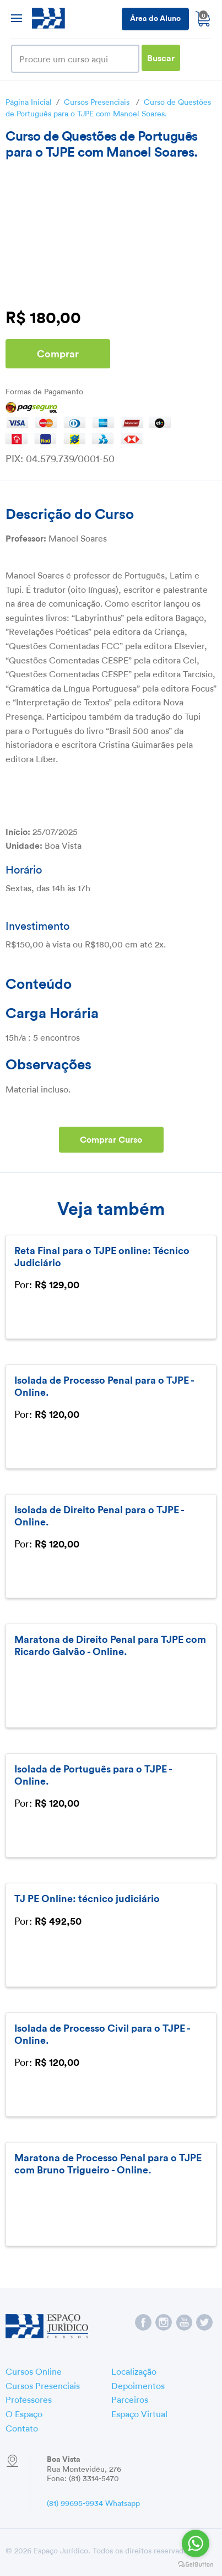 The image size is (222, 2576). Describe the element at coordinates (34, 2370) in the screenshot. I see `Cursos Online` at that location.